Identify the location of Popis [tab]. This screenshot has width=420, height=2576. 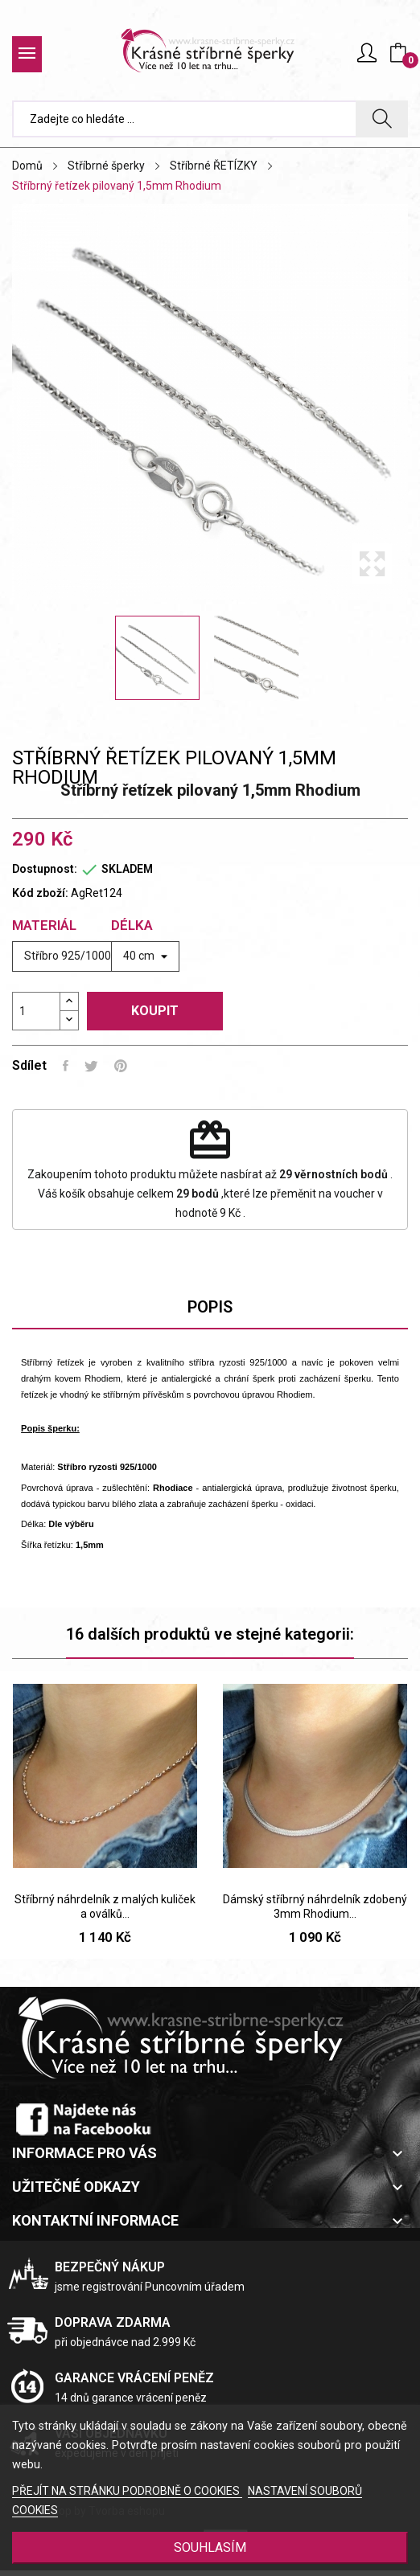
(210, 1307).